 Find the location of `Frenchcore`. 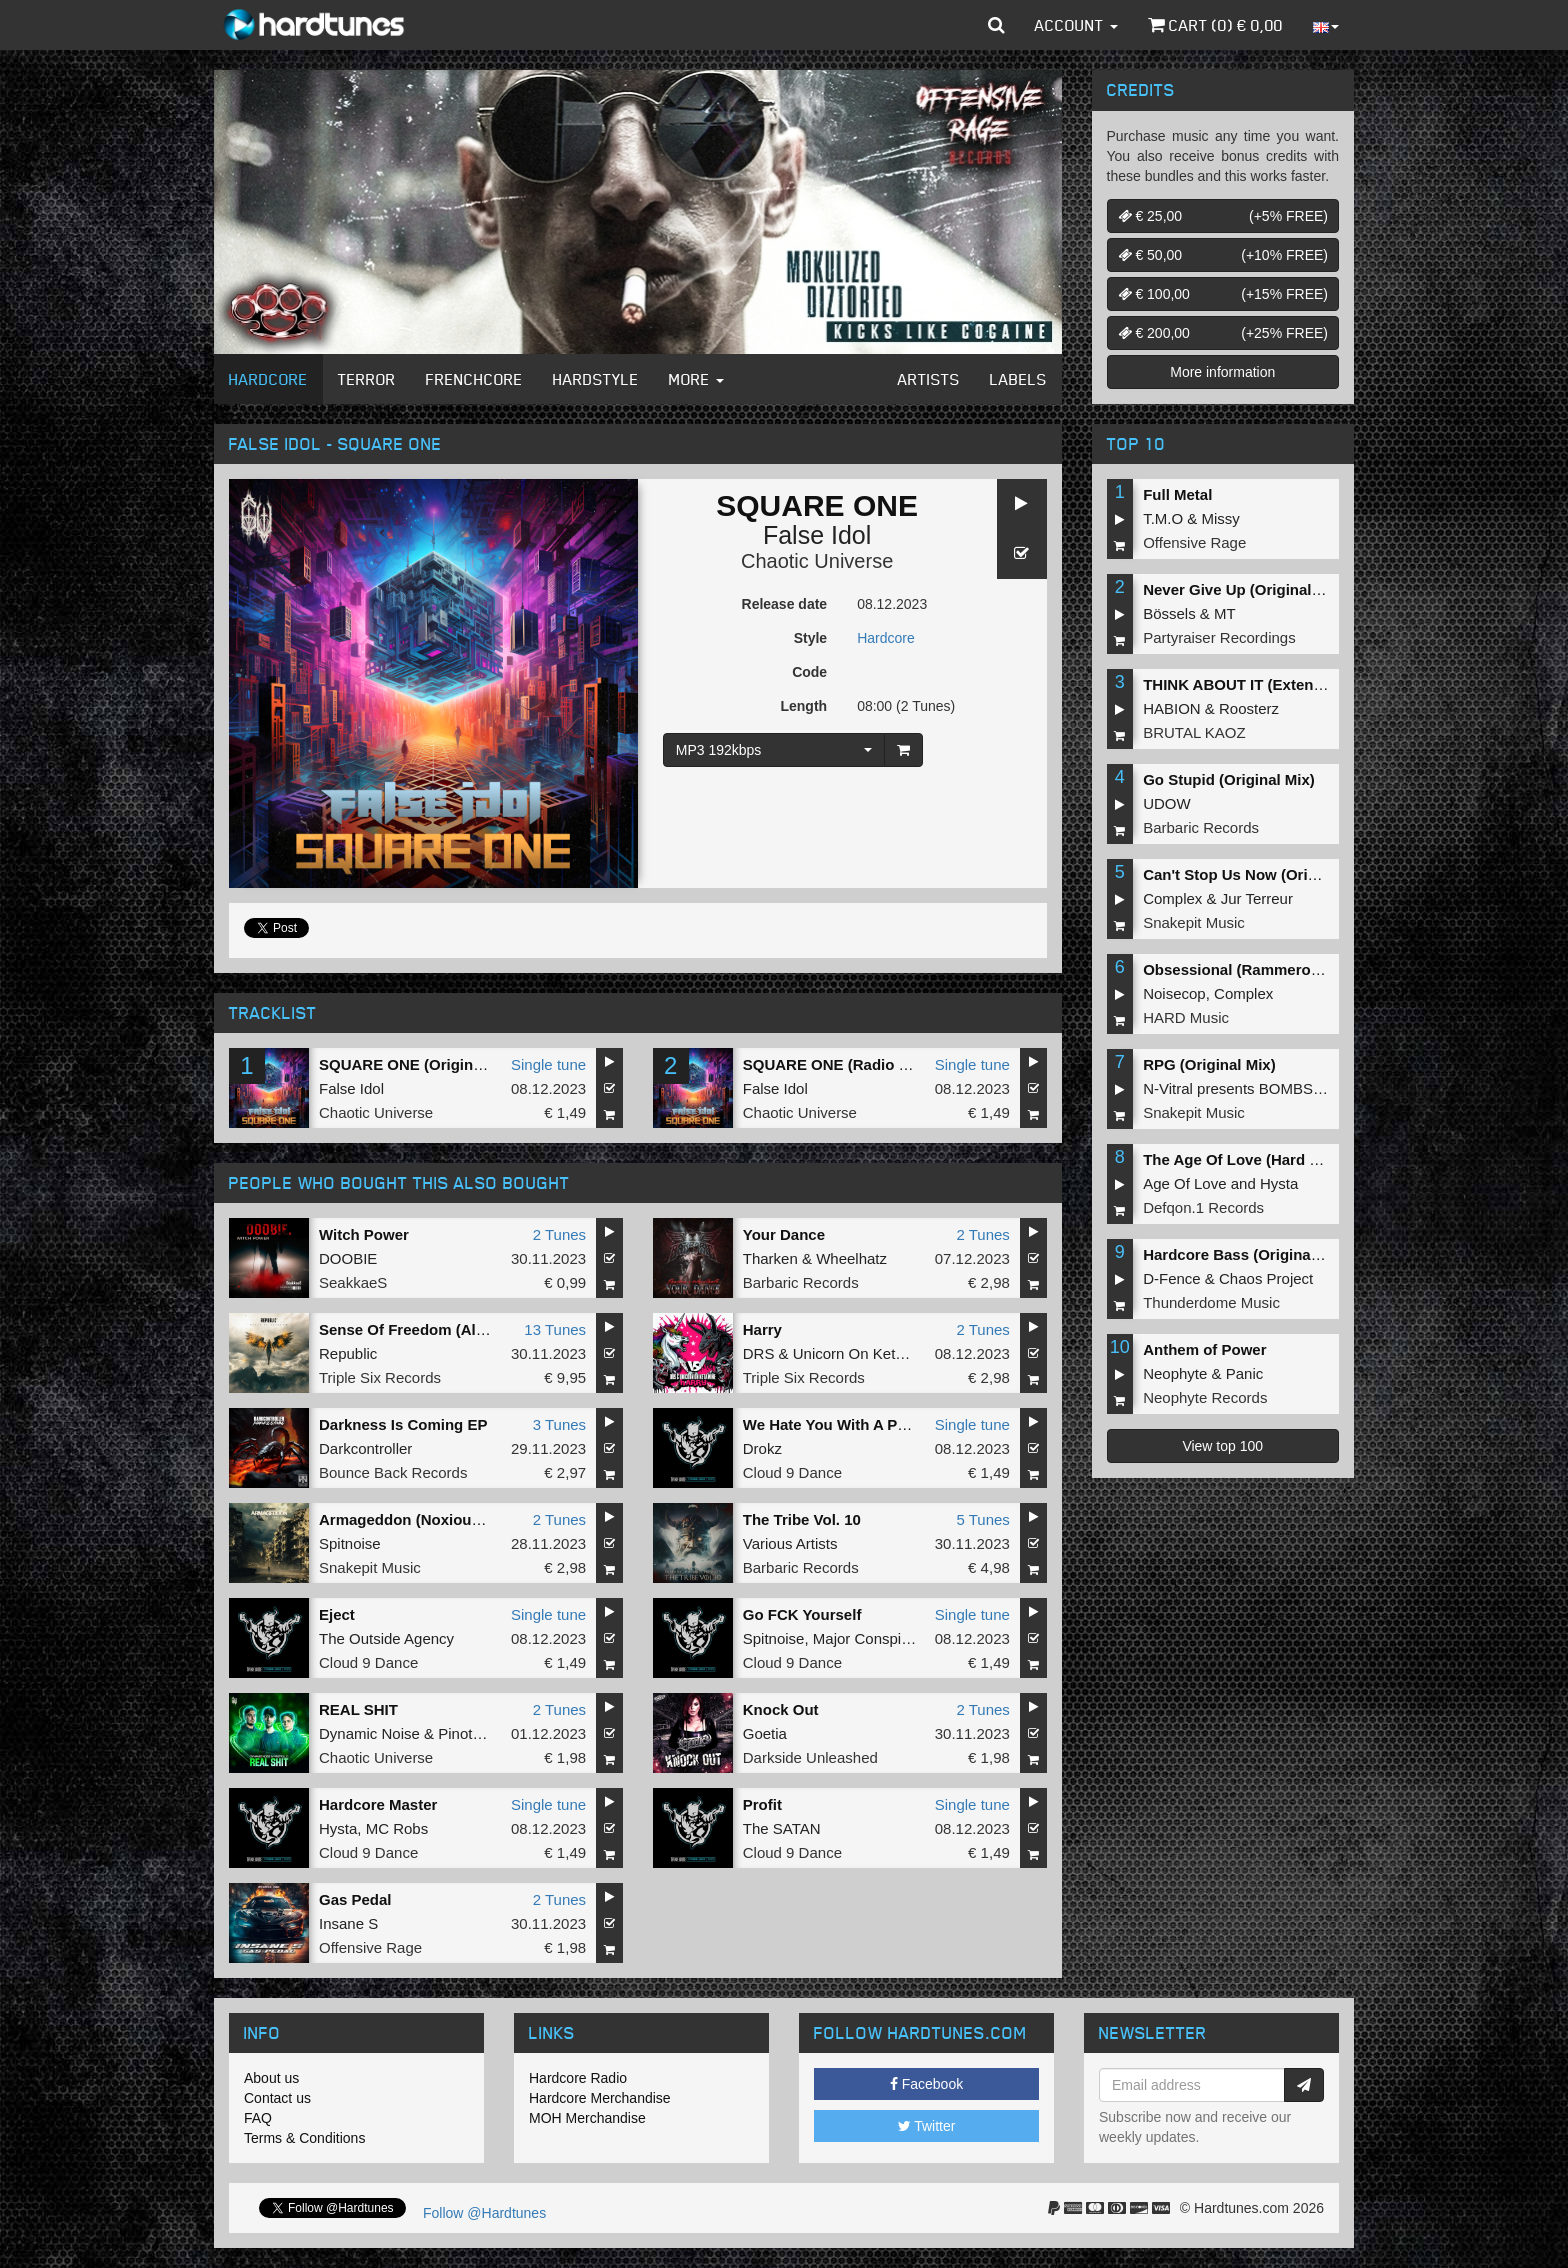

Frenchcore is located at coordinates (474, 379).